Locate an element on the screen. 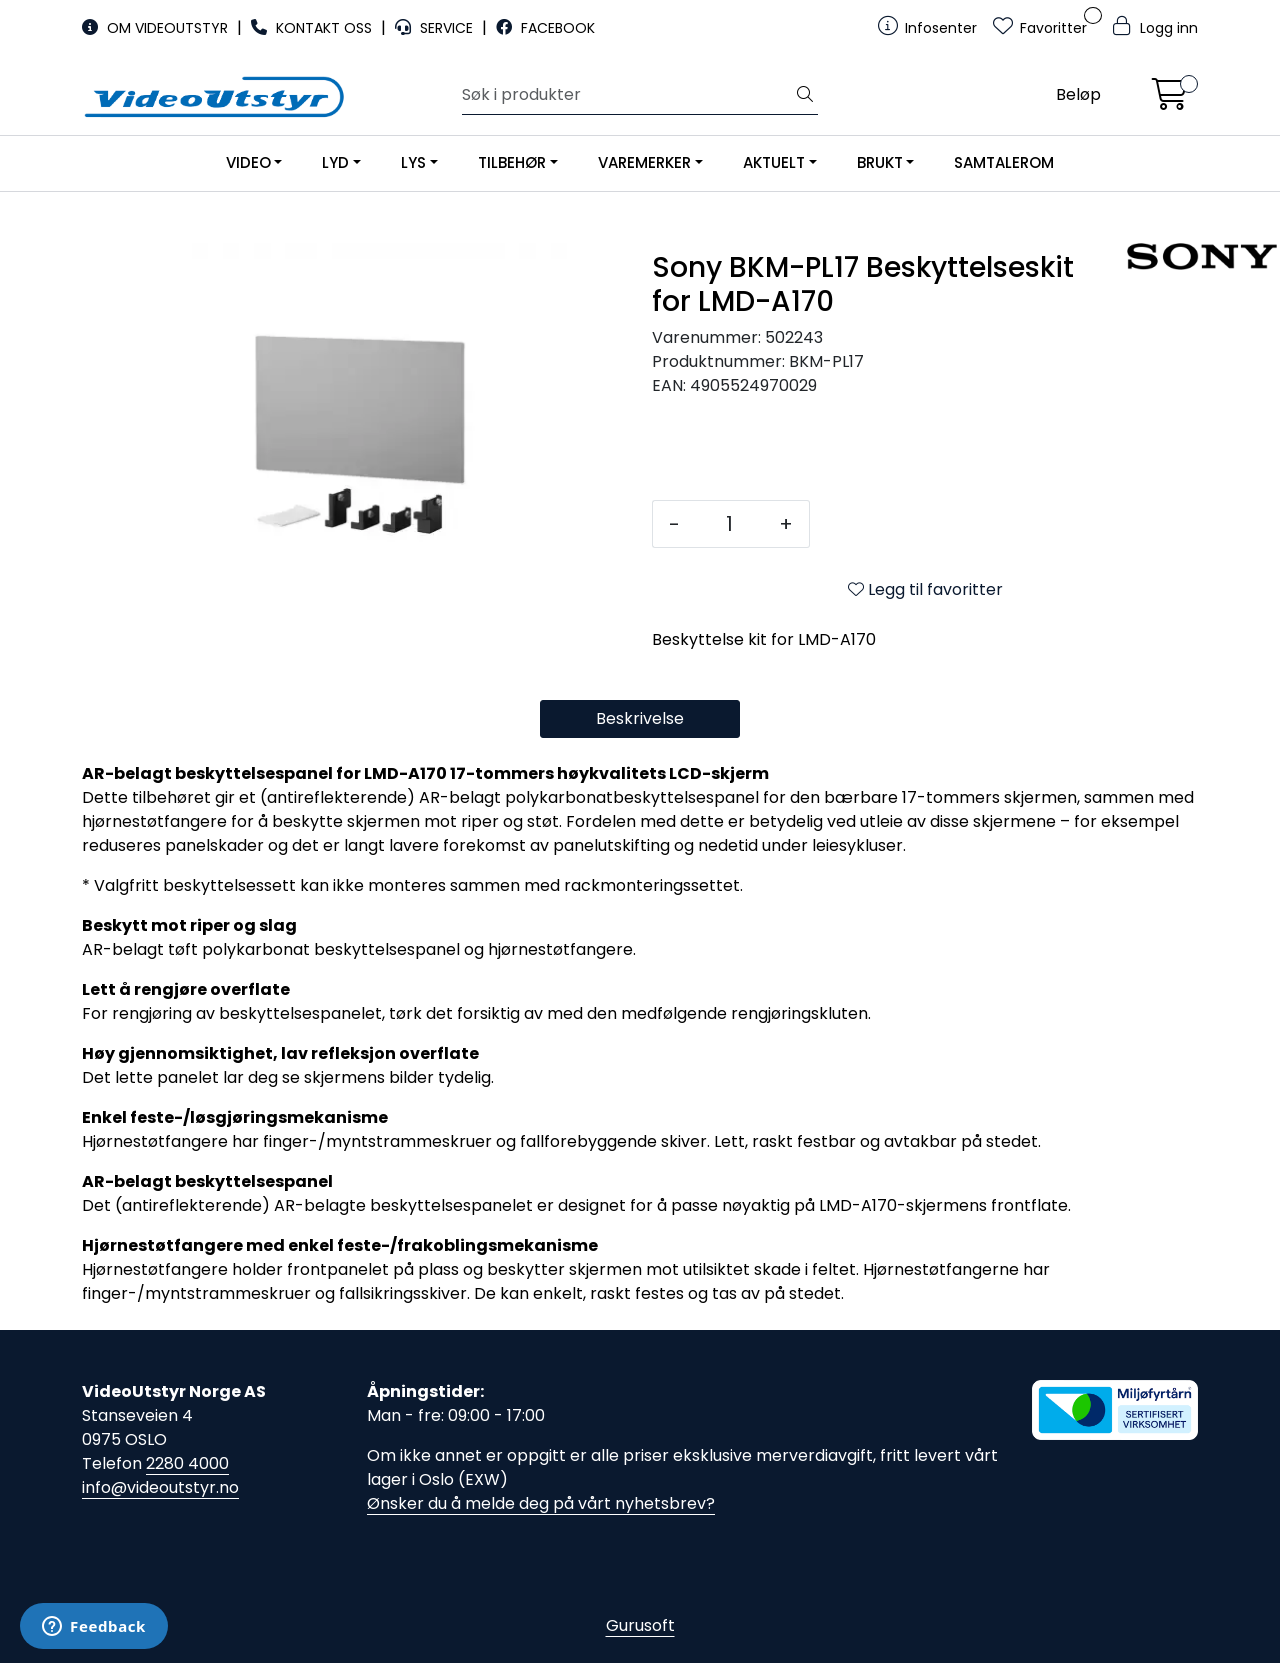 This screenshot has height=1663, width=1280. Ønsker du å melde deg på vårt nyhetsbrev? is located at coordinates (541, 1503).